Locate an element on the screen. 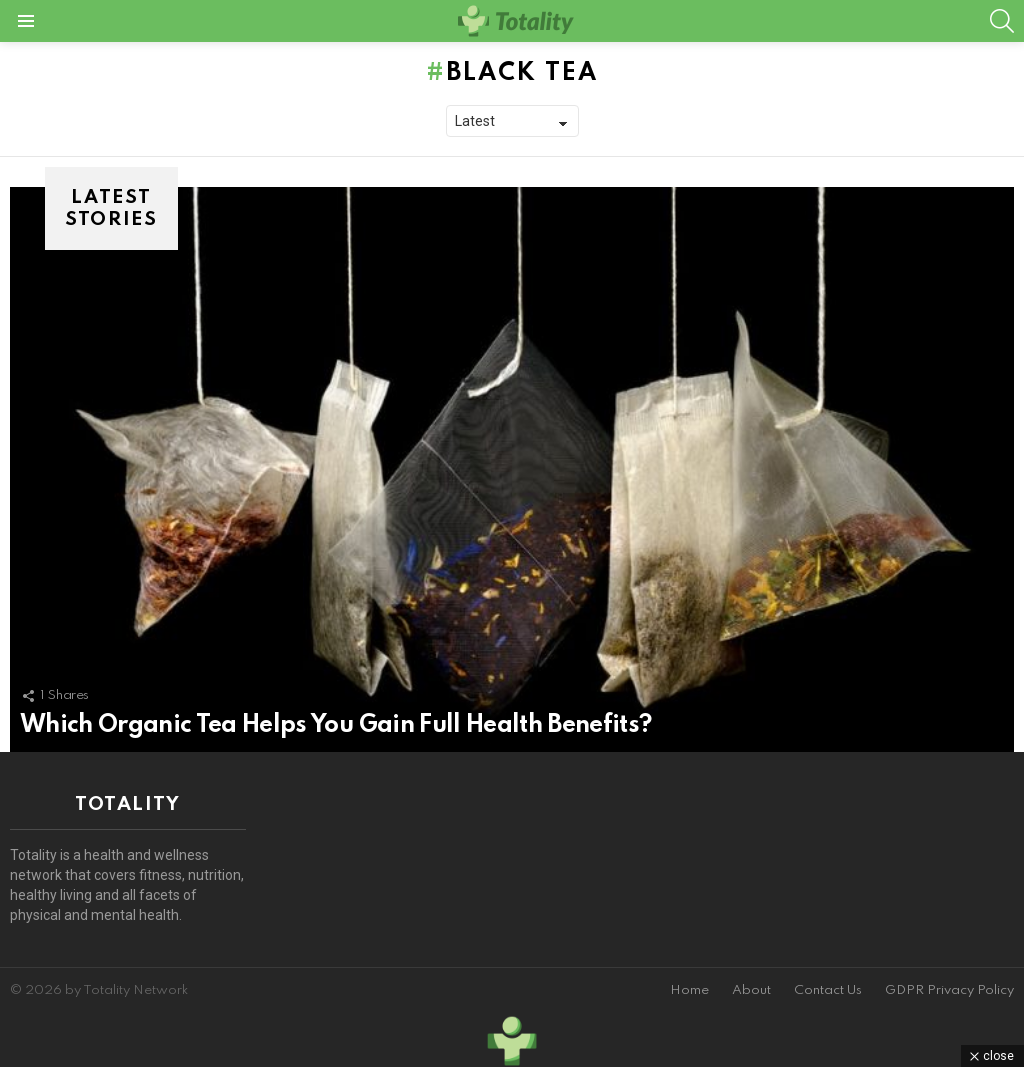 The width and height of the screenshot is (1024, 1067). Contact Us is located at coordinates (828, 990).